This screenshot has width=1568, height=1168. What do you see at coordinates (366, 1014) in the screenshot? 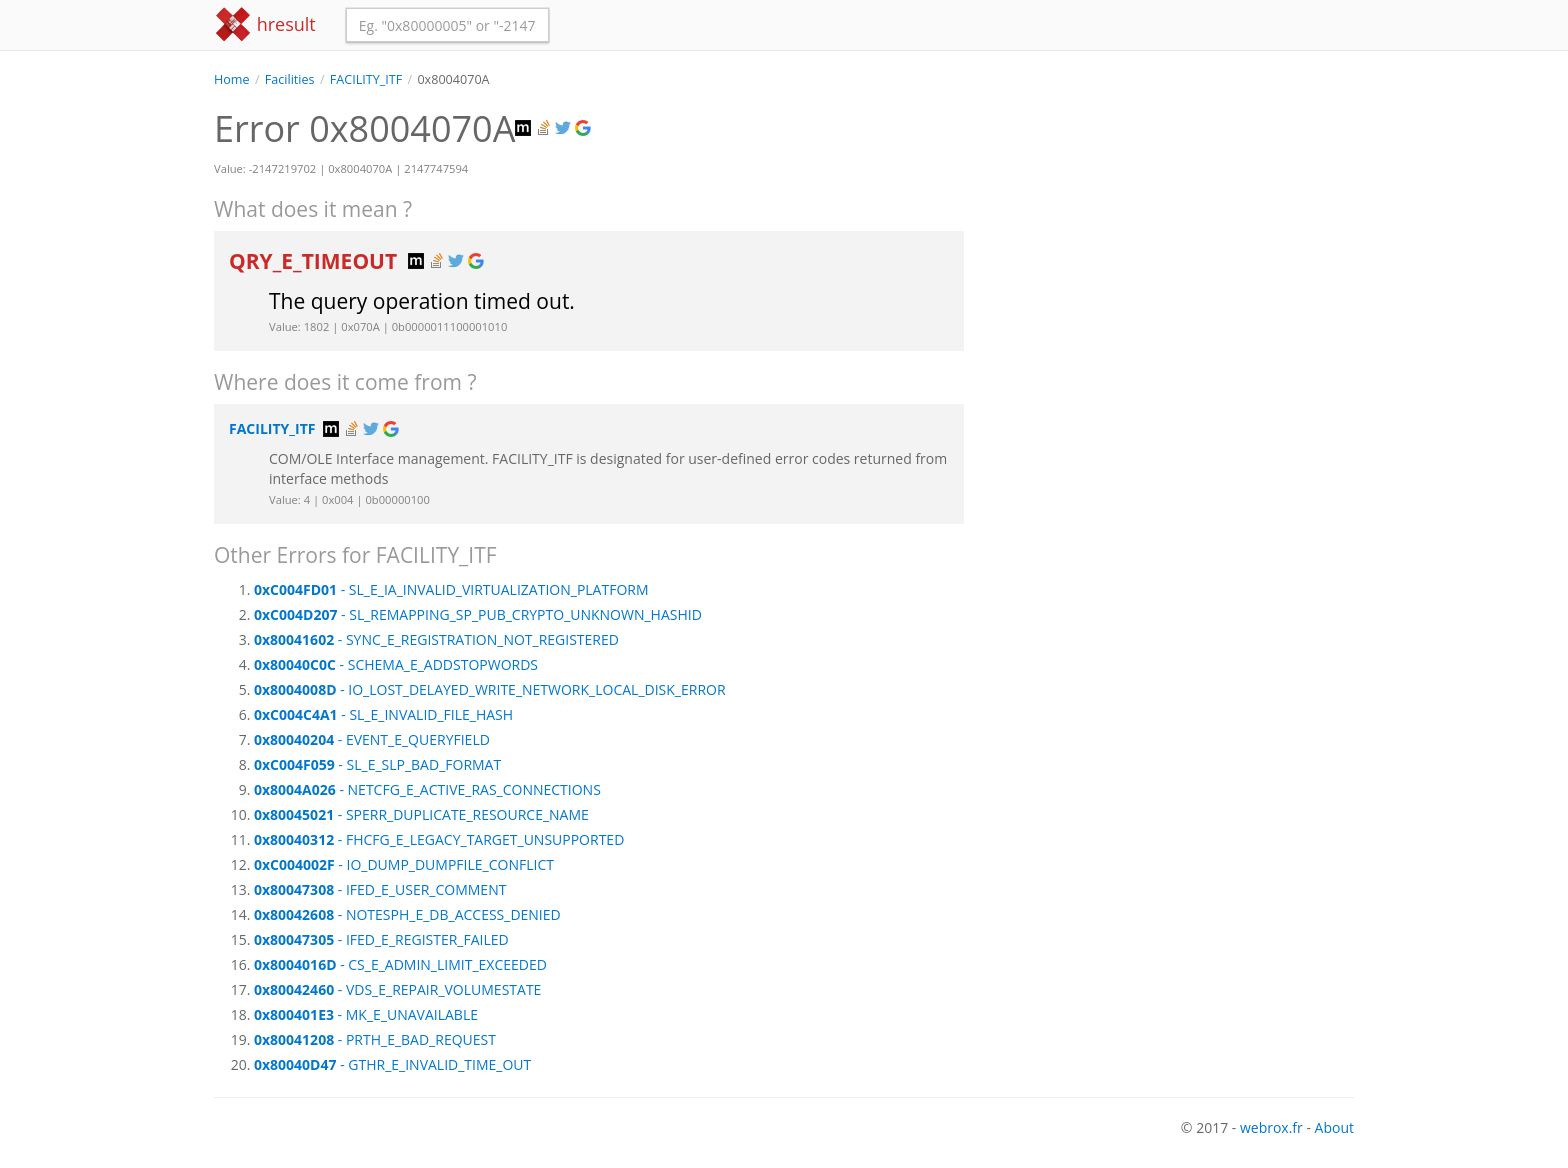
I see `- MK_E_UNAVAILABLE` at bounding box center [366, 1014].